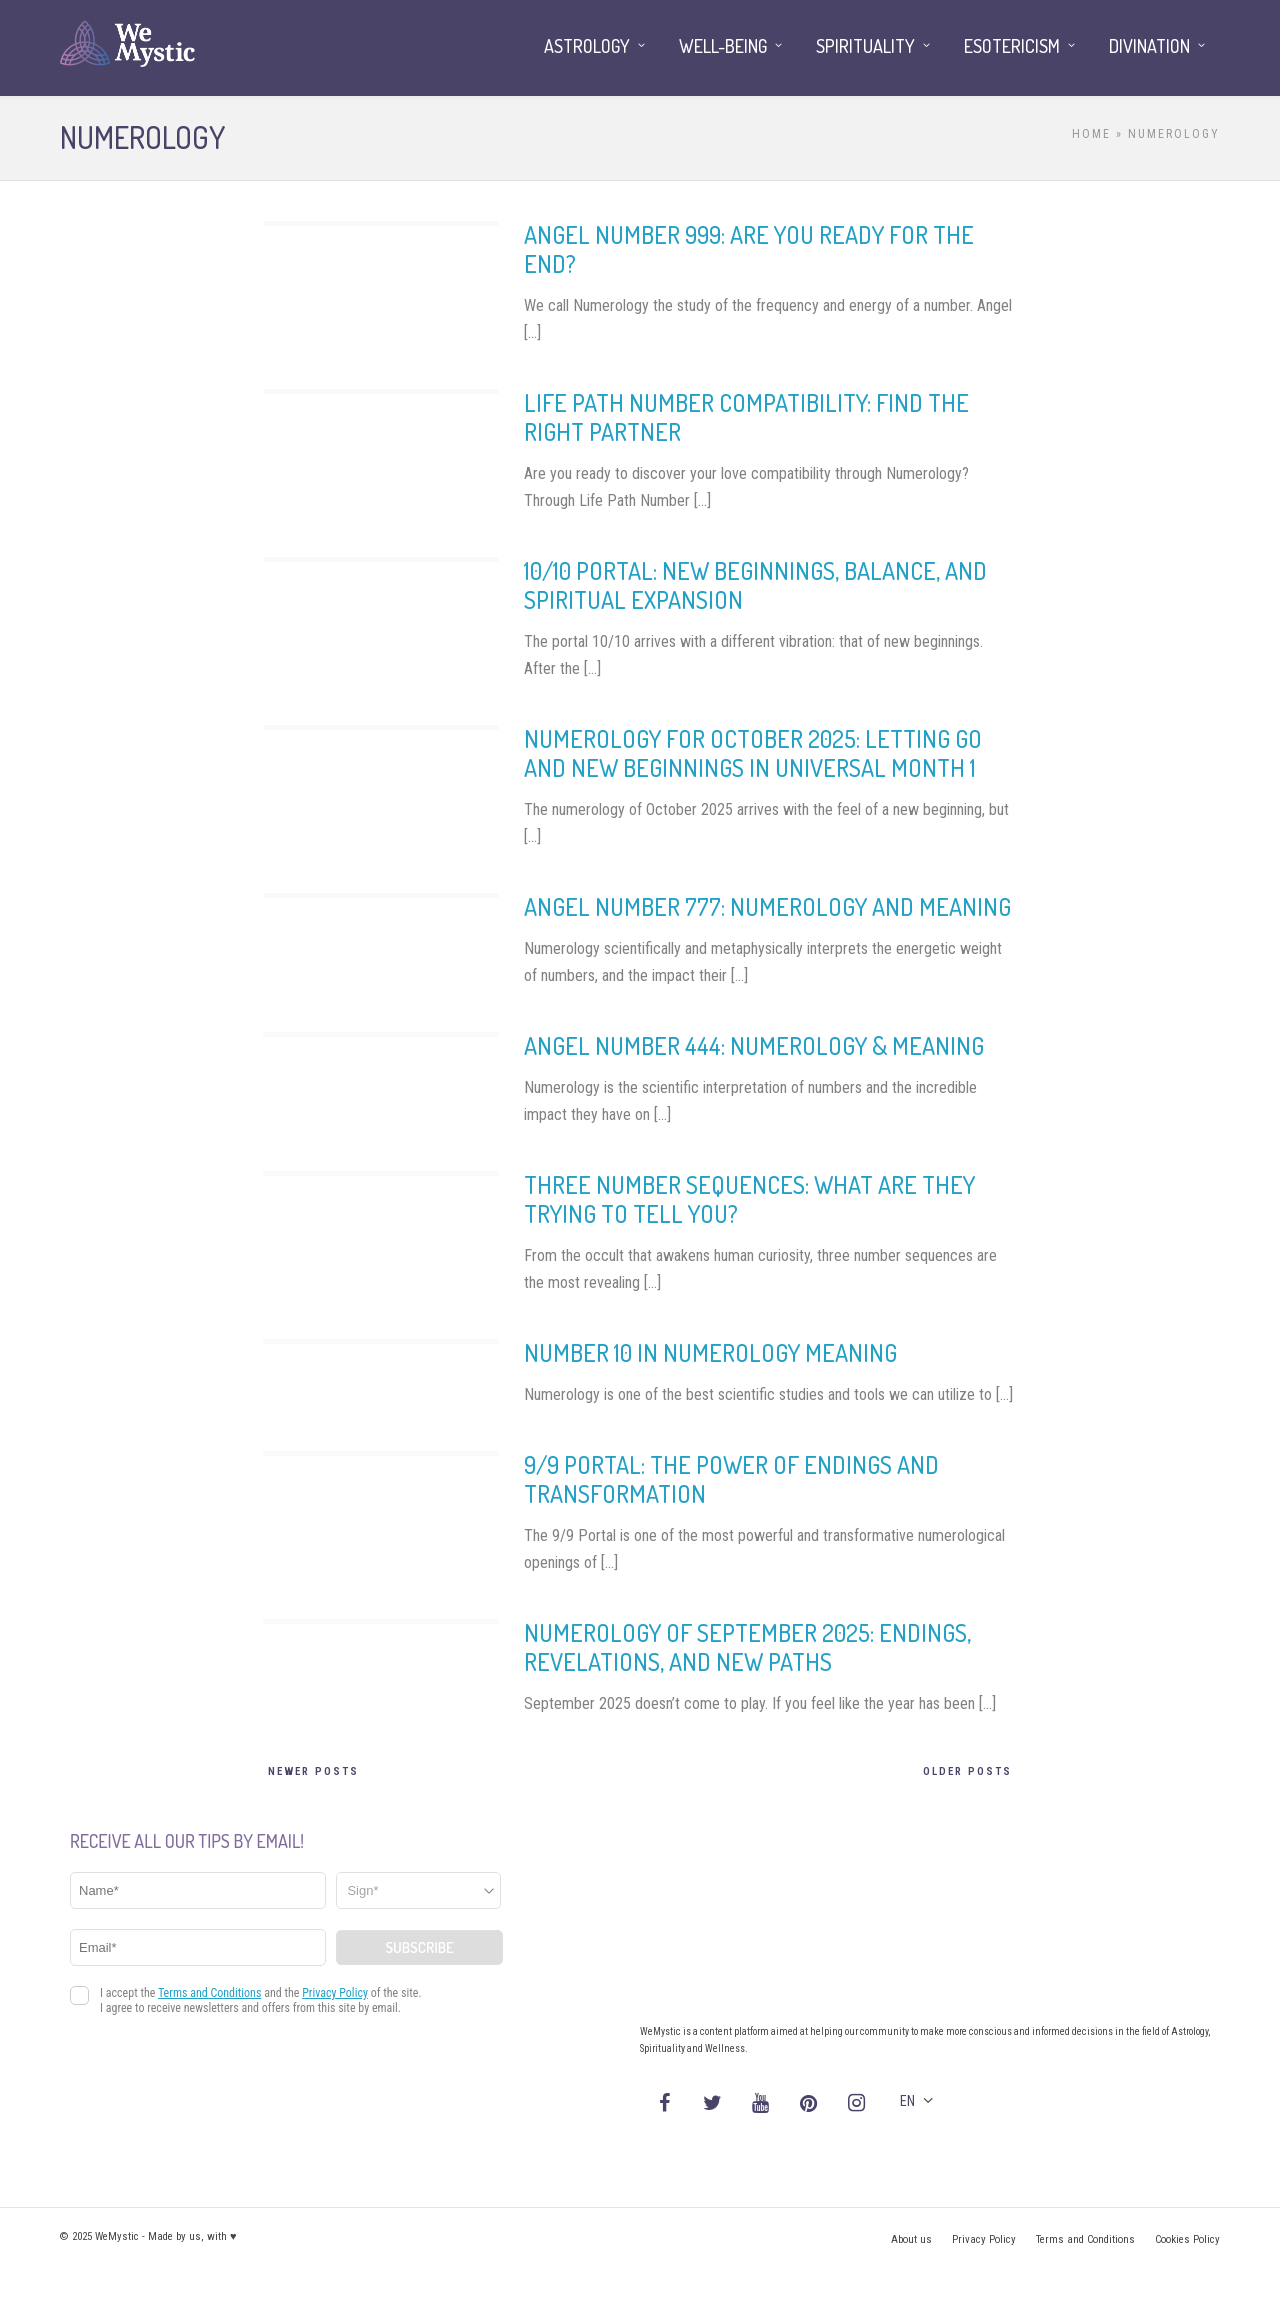  I want to click on Life Path Number compatibility: find the right partner, so click(746, 417).